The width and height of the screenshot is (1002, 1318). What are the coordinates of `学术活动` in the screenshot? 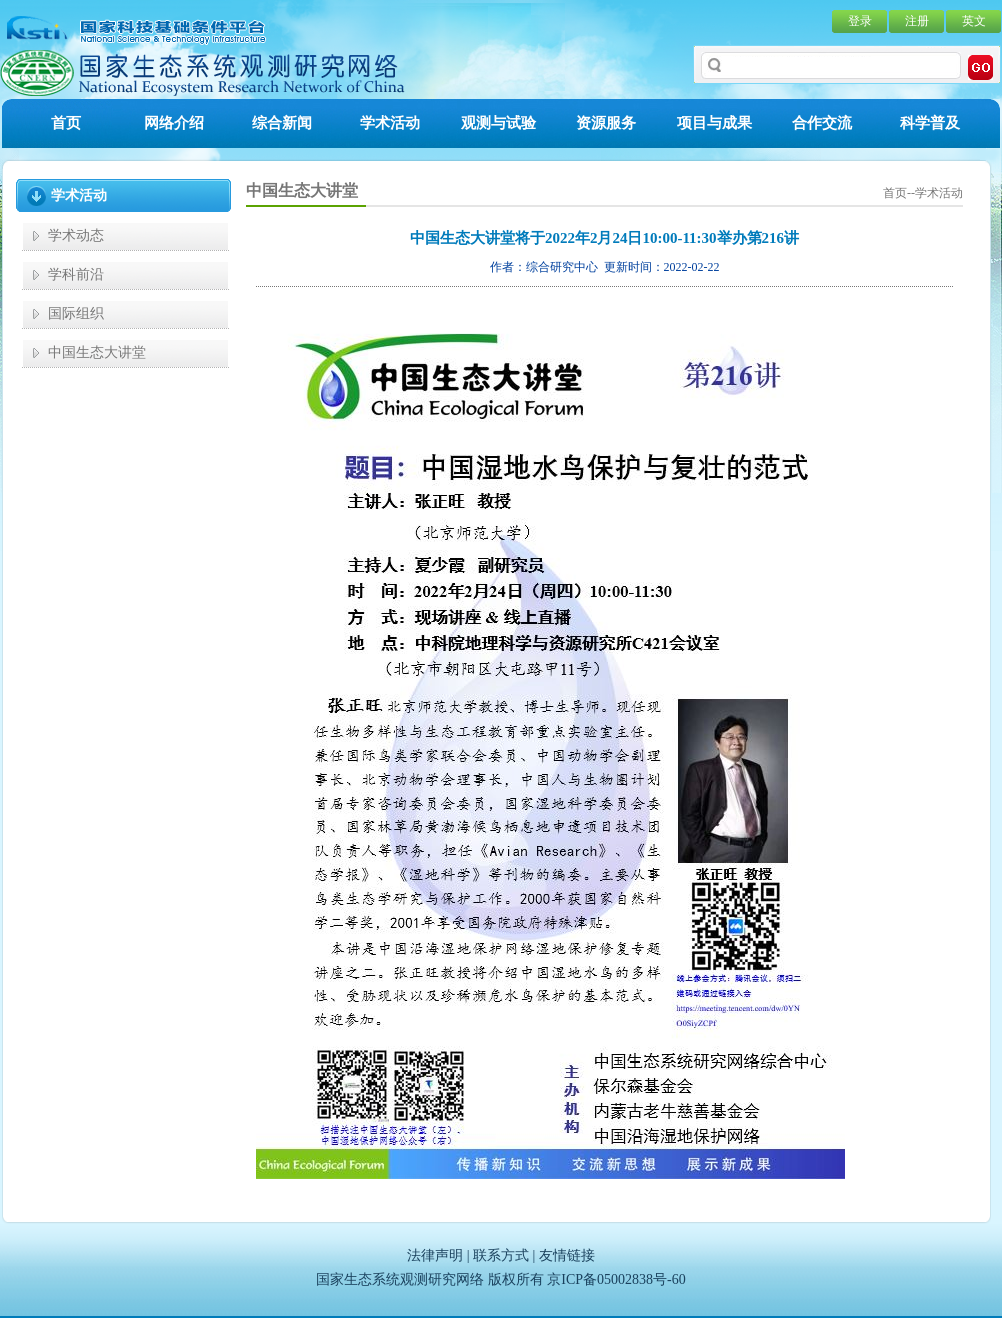 It's located at (390, 123).